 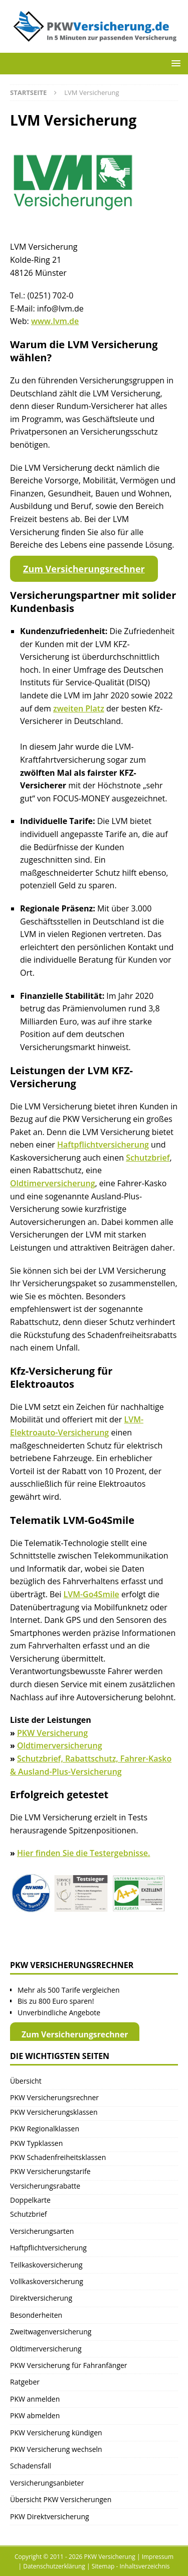 What do you see at coordinates (54, 2097) in the screenshot?
I see `PKW Versicherungsrechner` at bounding box center [54, 2097].